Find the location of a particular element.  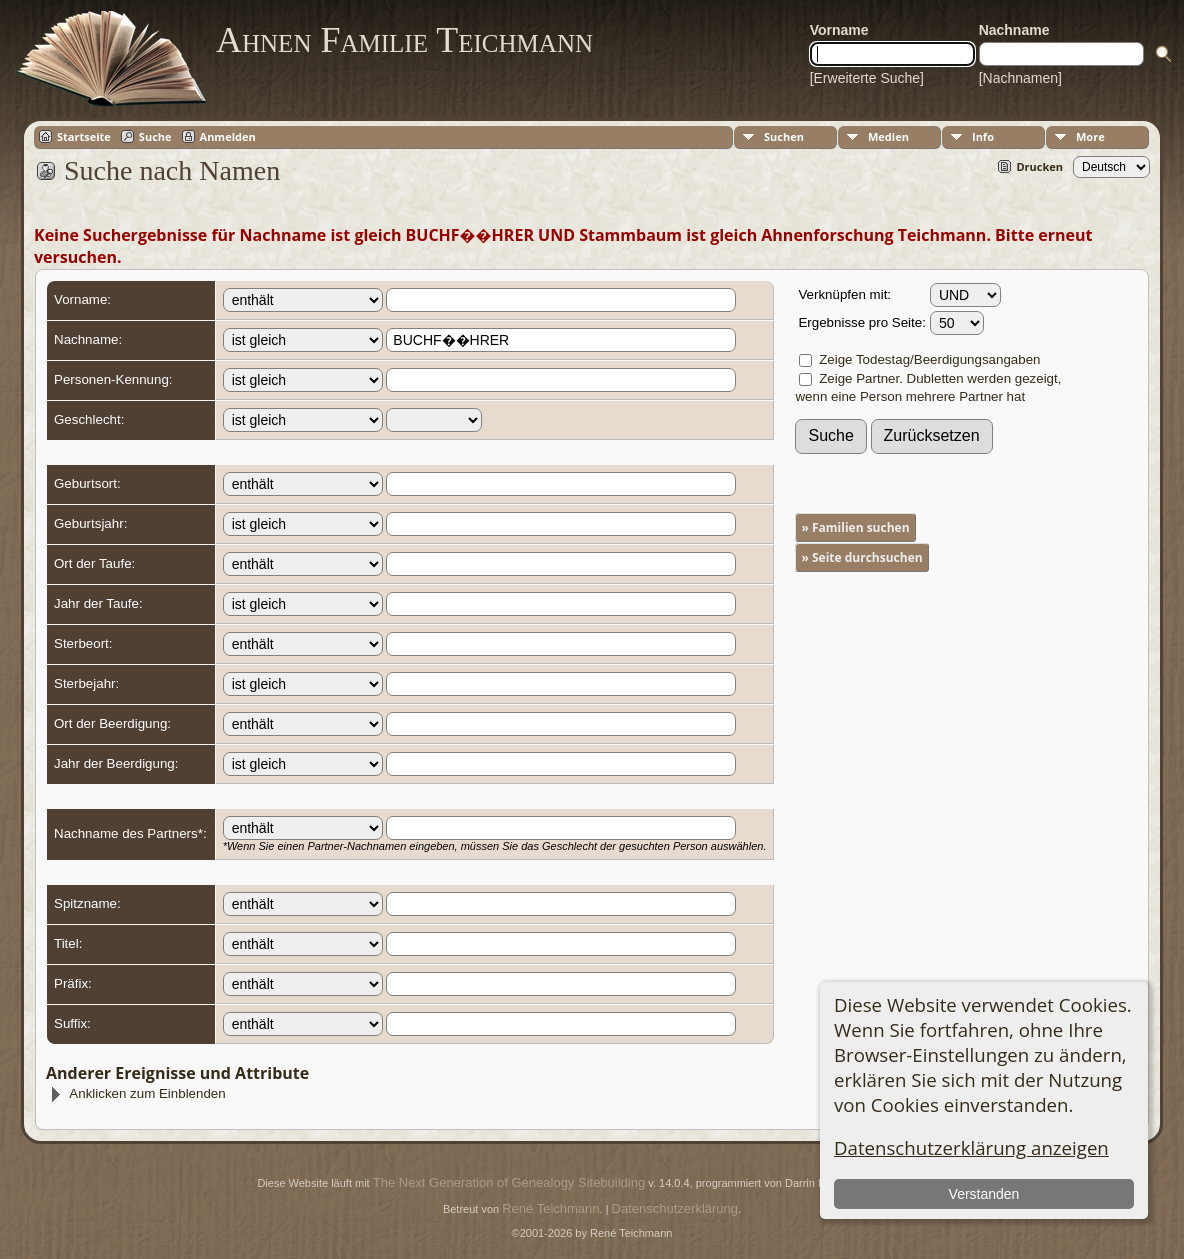

Anklicken zum Einblenden is located at coordinates (137, 1093).